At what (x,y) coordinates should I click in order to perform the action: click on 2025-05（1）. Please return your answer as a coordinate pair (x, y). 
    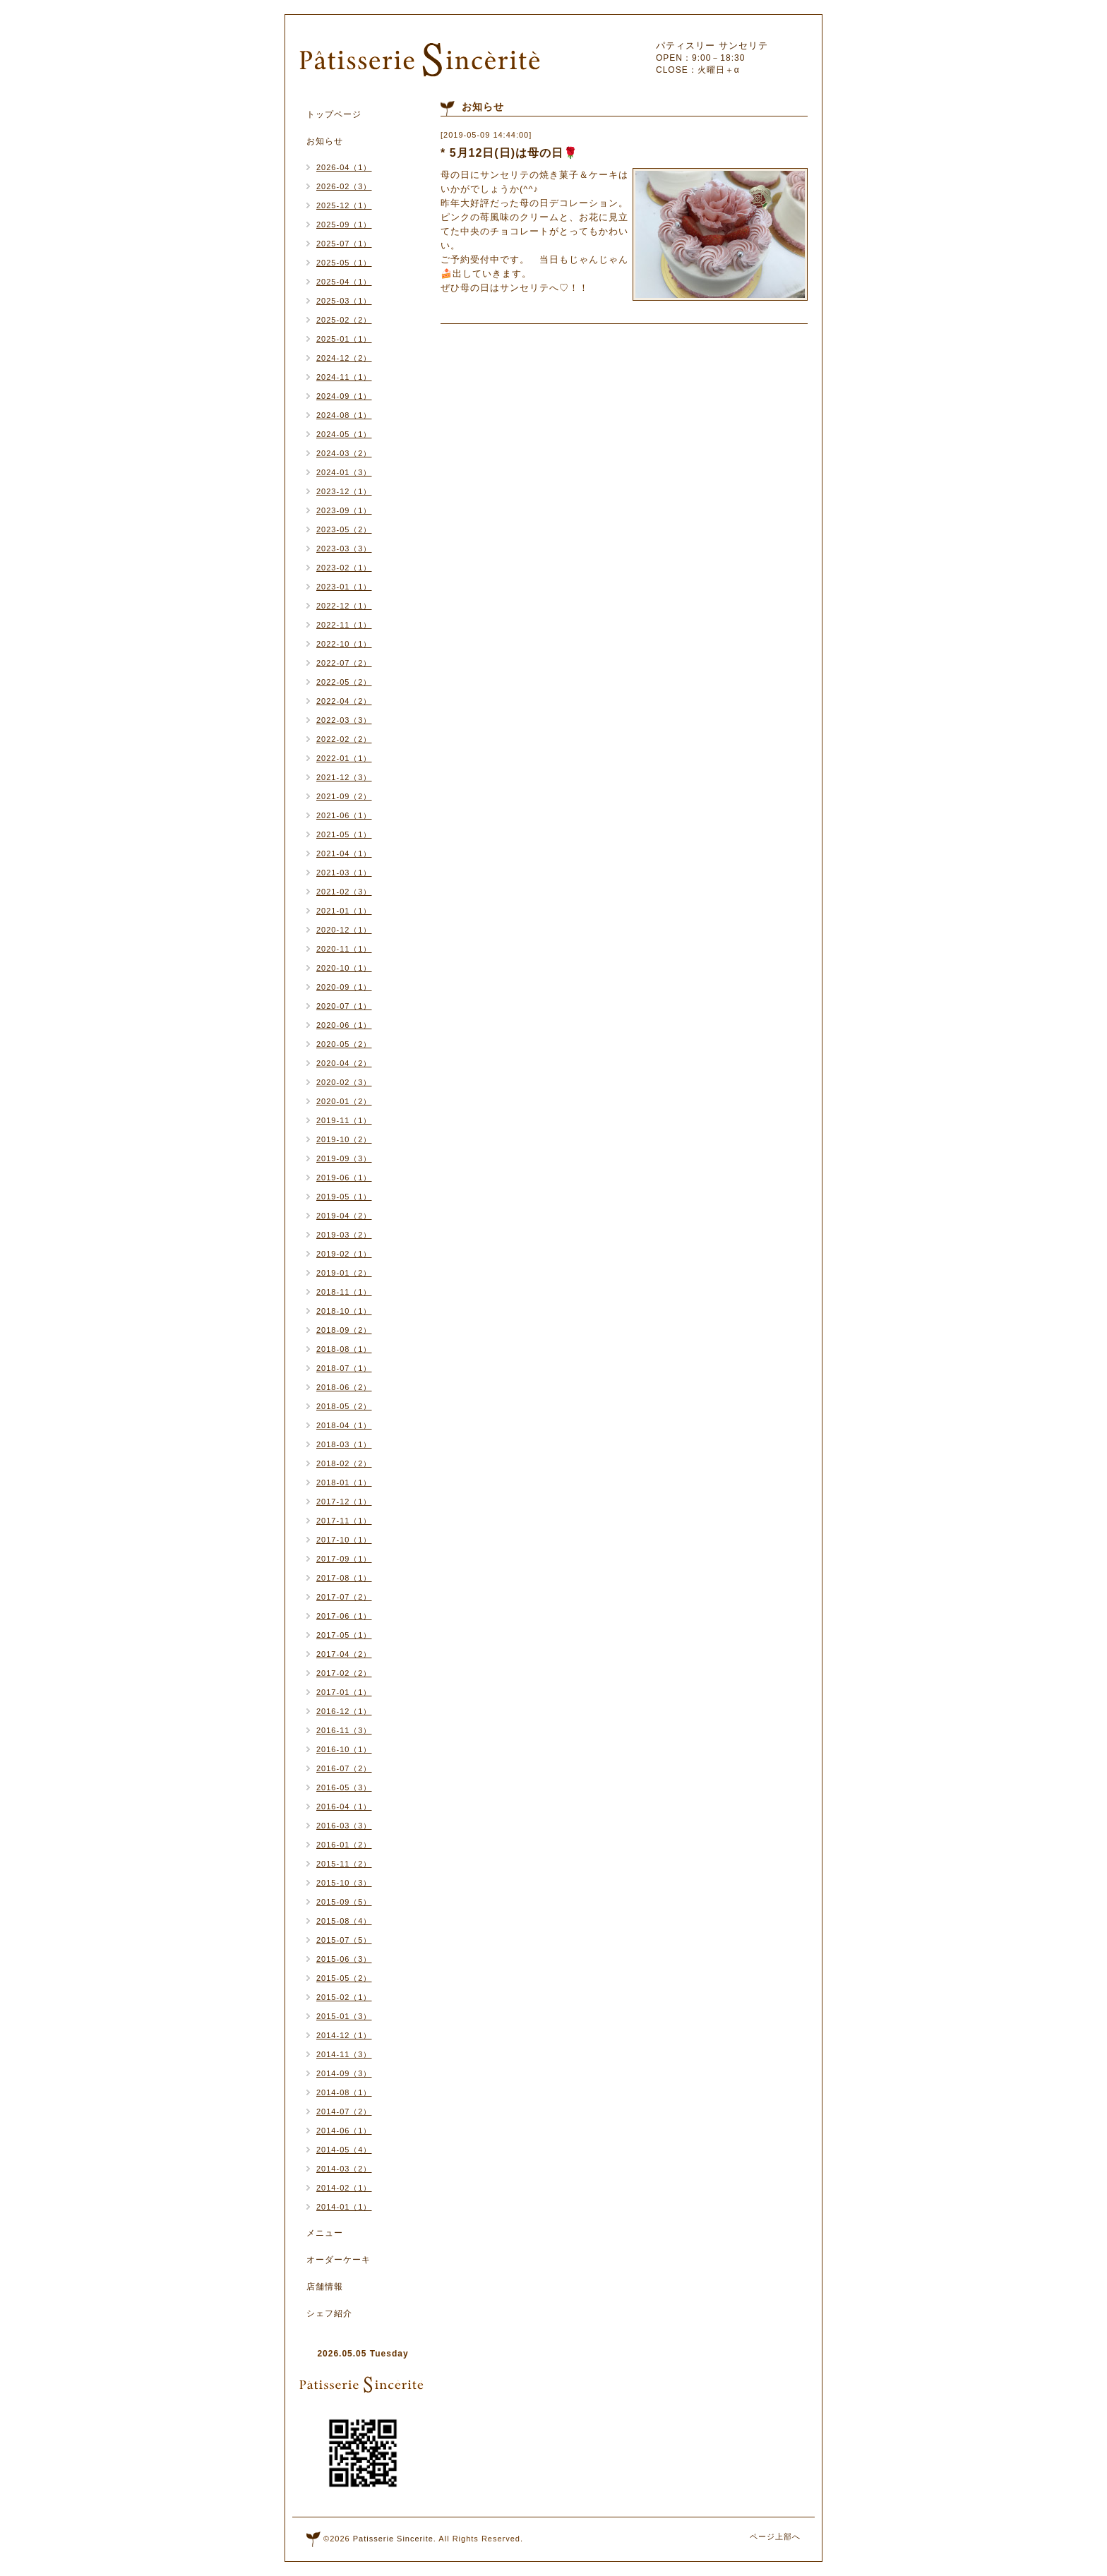
    Looking at the image, I should click on (344, 262).